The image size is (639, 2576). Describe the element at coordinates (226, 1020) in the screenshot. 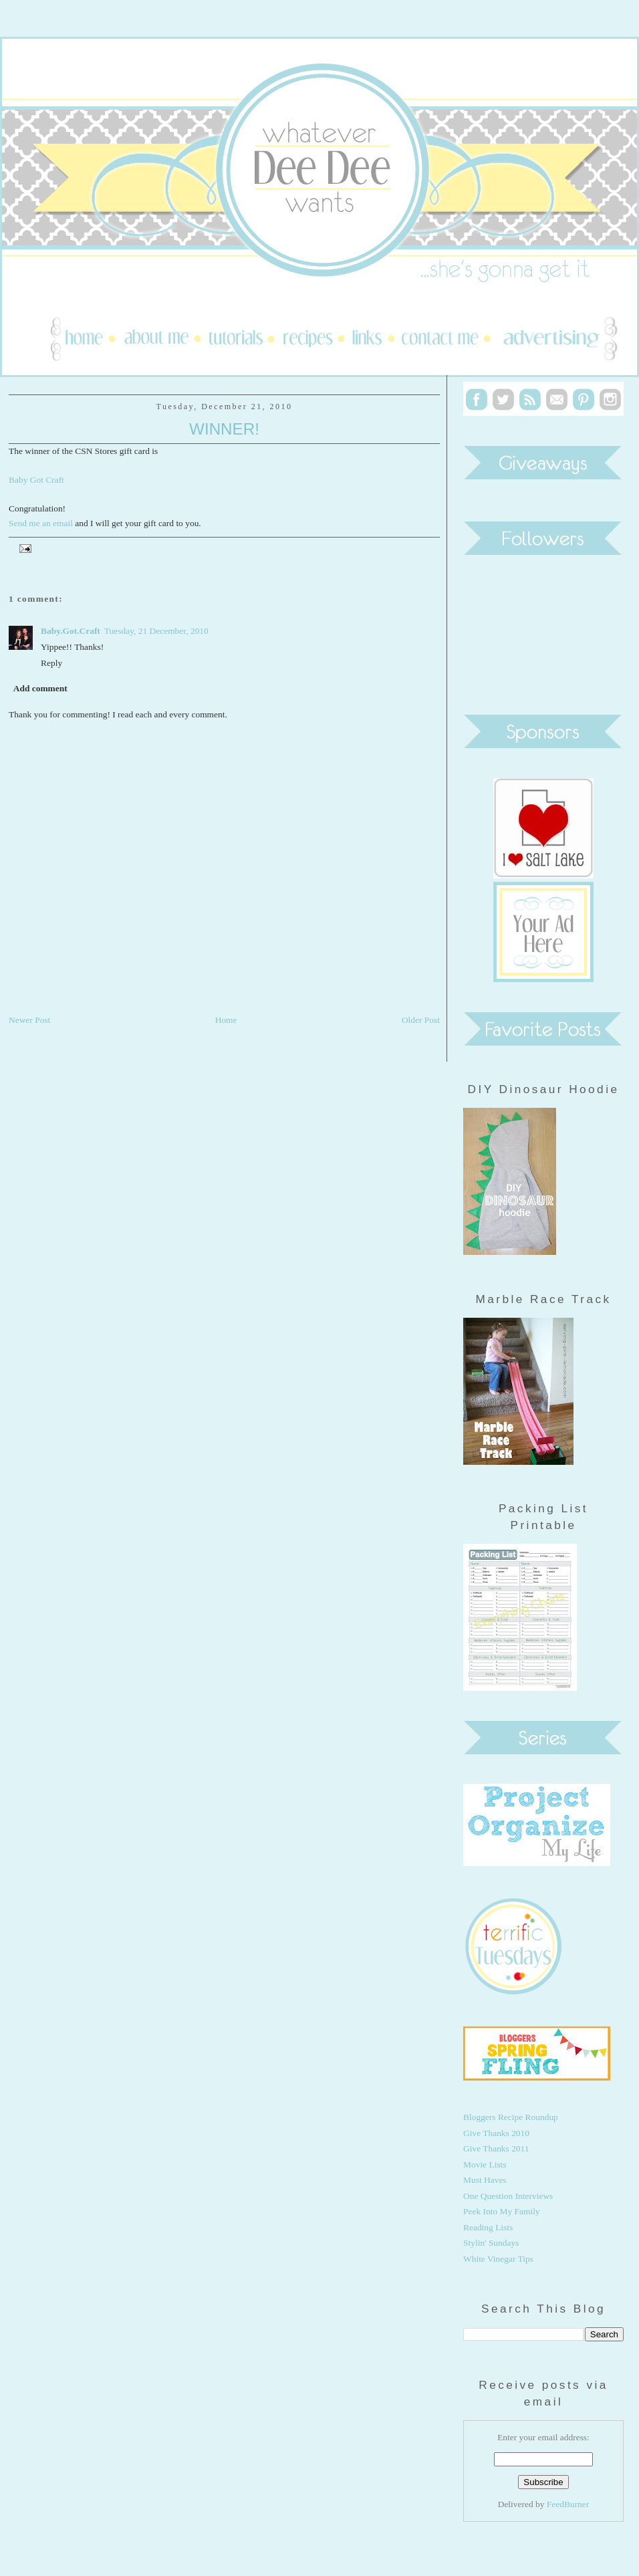

I see `Home` at that location.